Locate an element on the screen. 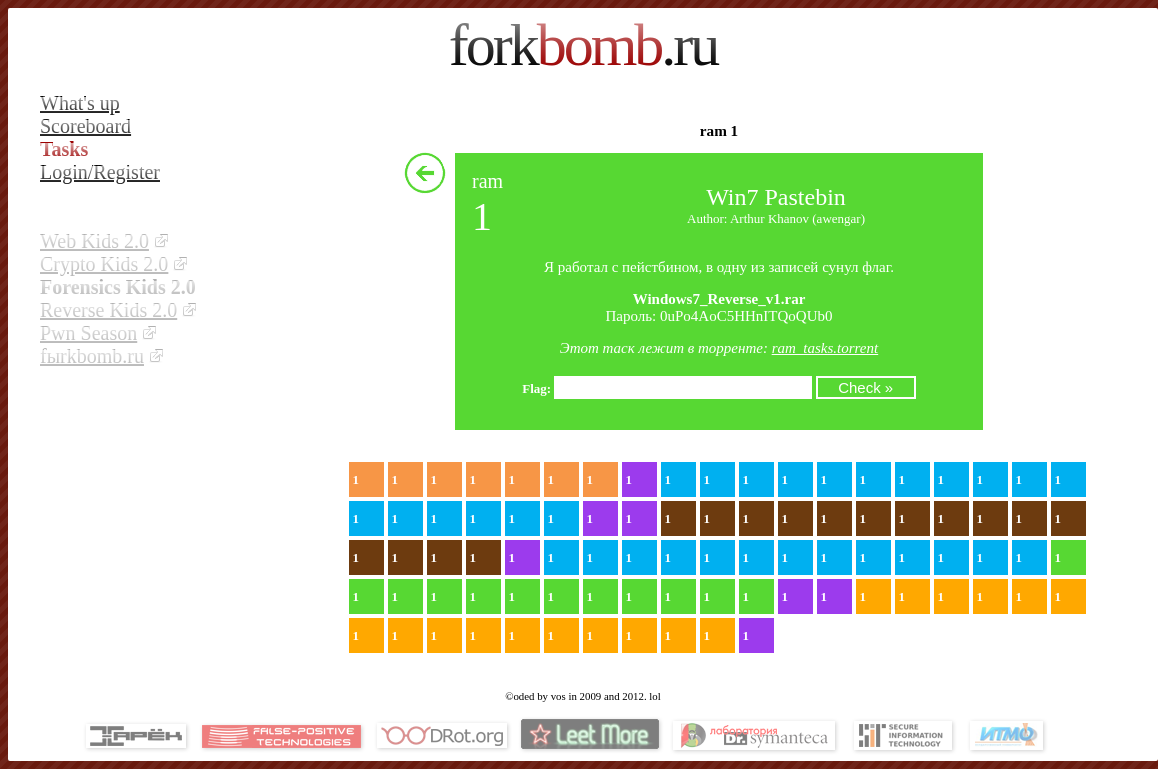 This screenshot has height=769, width=1158. Pwn Season is located at coordinates (88, 333).